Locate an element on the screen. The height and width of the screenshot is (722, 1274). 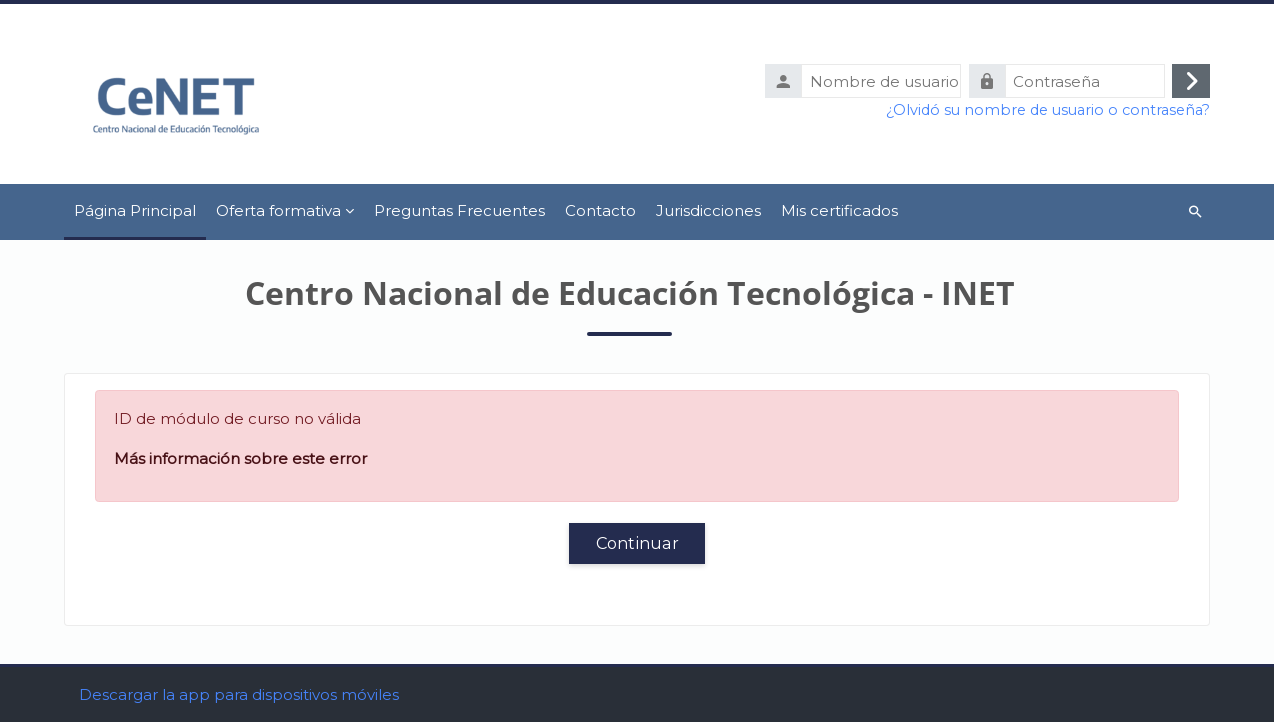
Mis certificados [menuitem] is located at coordinates (839, 210).